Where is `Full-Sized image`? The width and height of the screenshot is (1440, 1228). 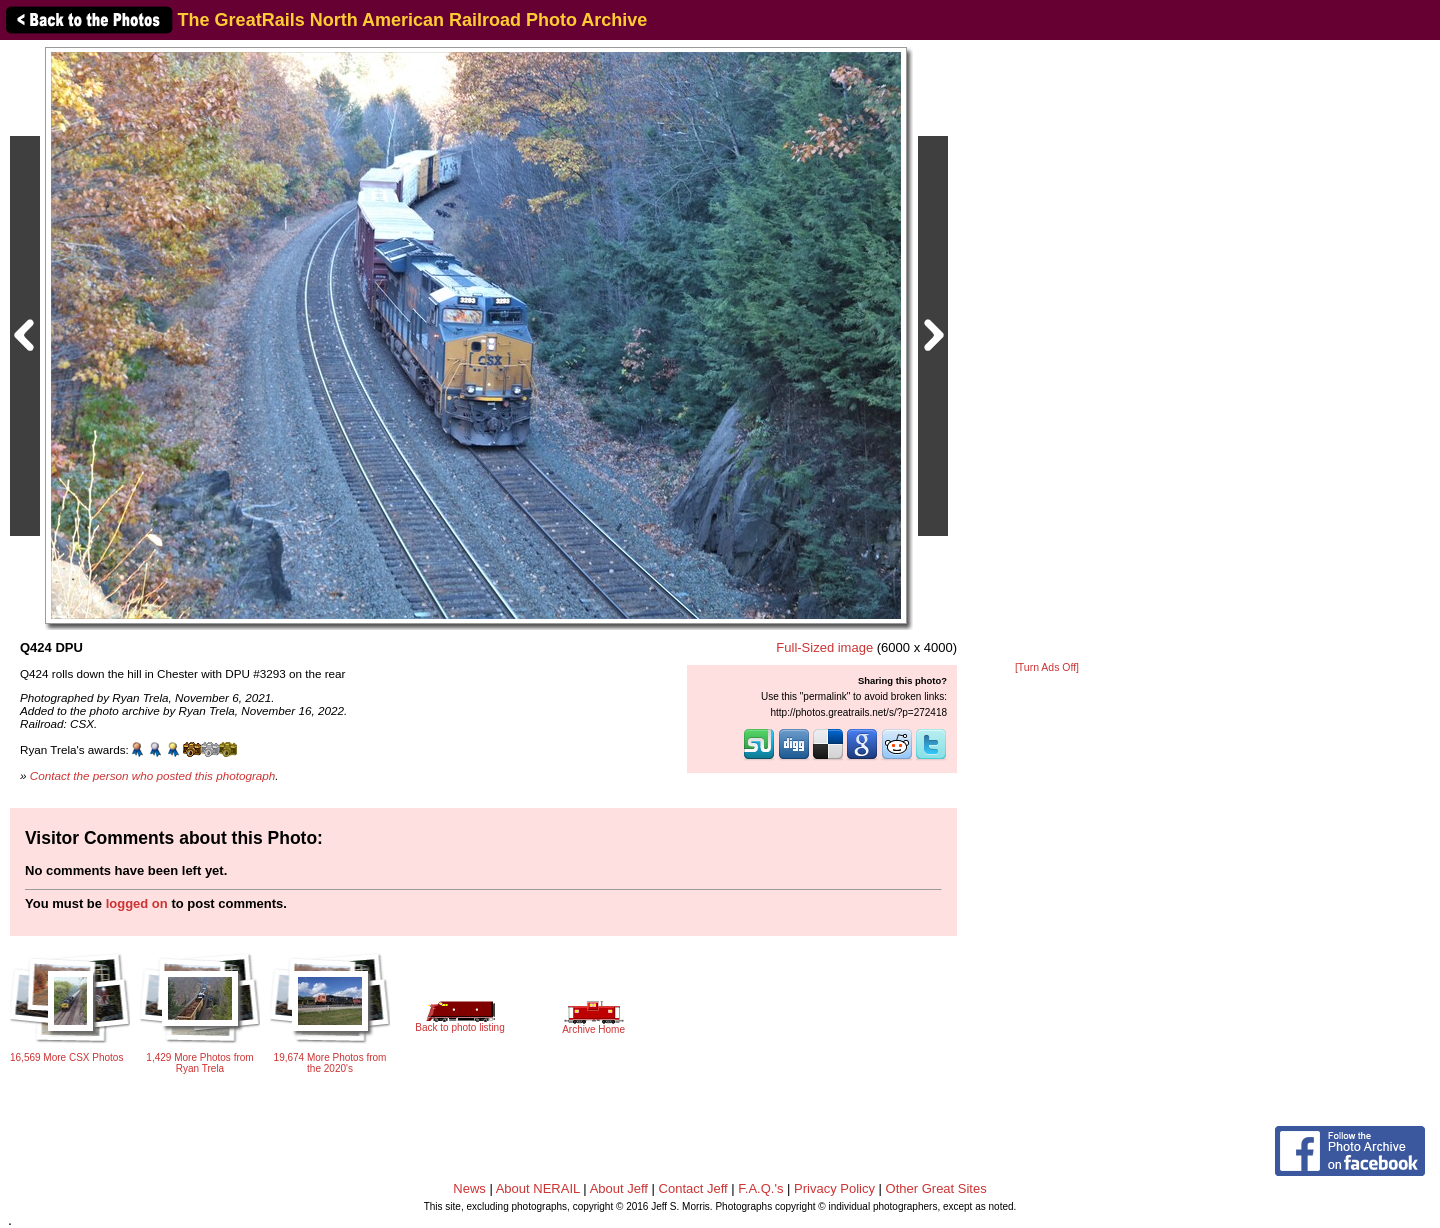 Full-Sized image is located at coordinates (824, 647).